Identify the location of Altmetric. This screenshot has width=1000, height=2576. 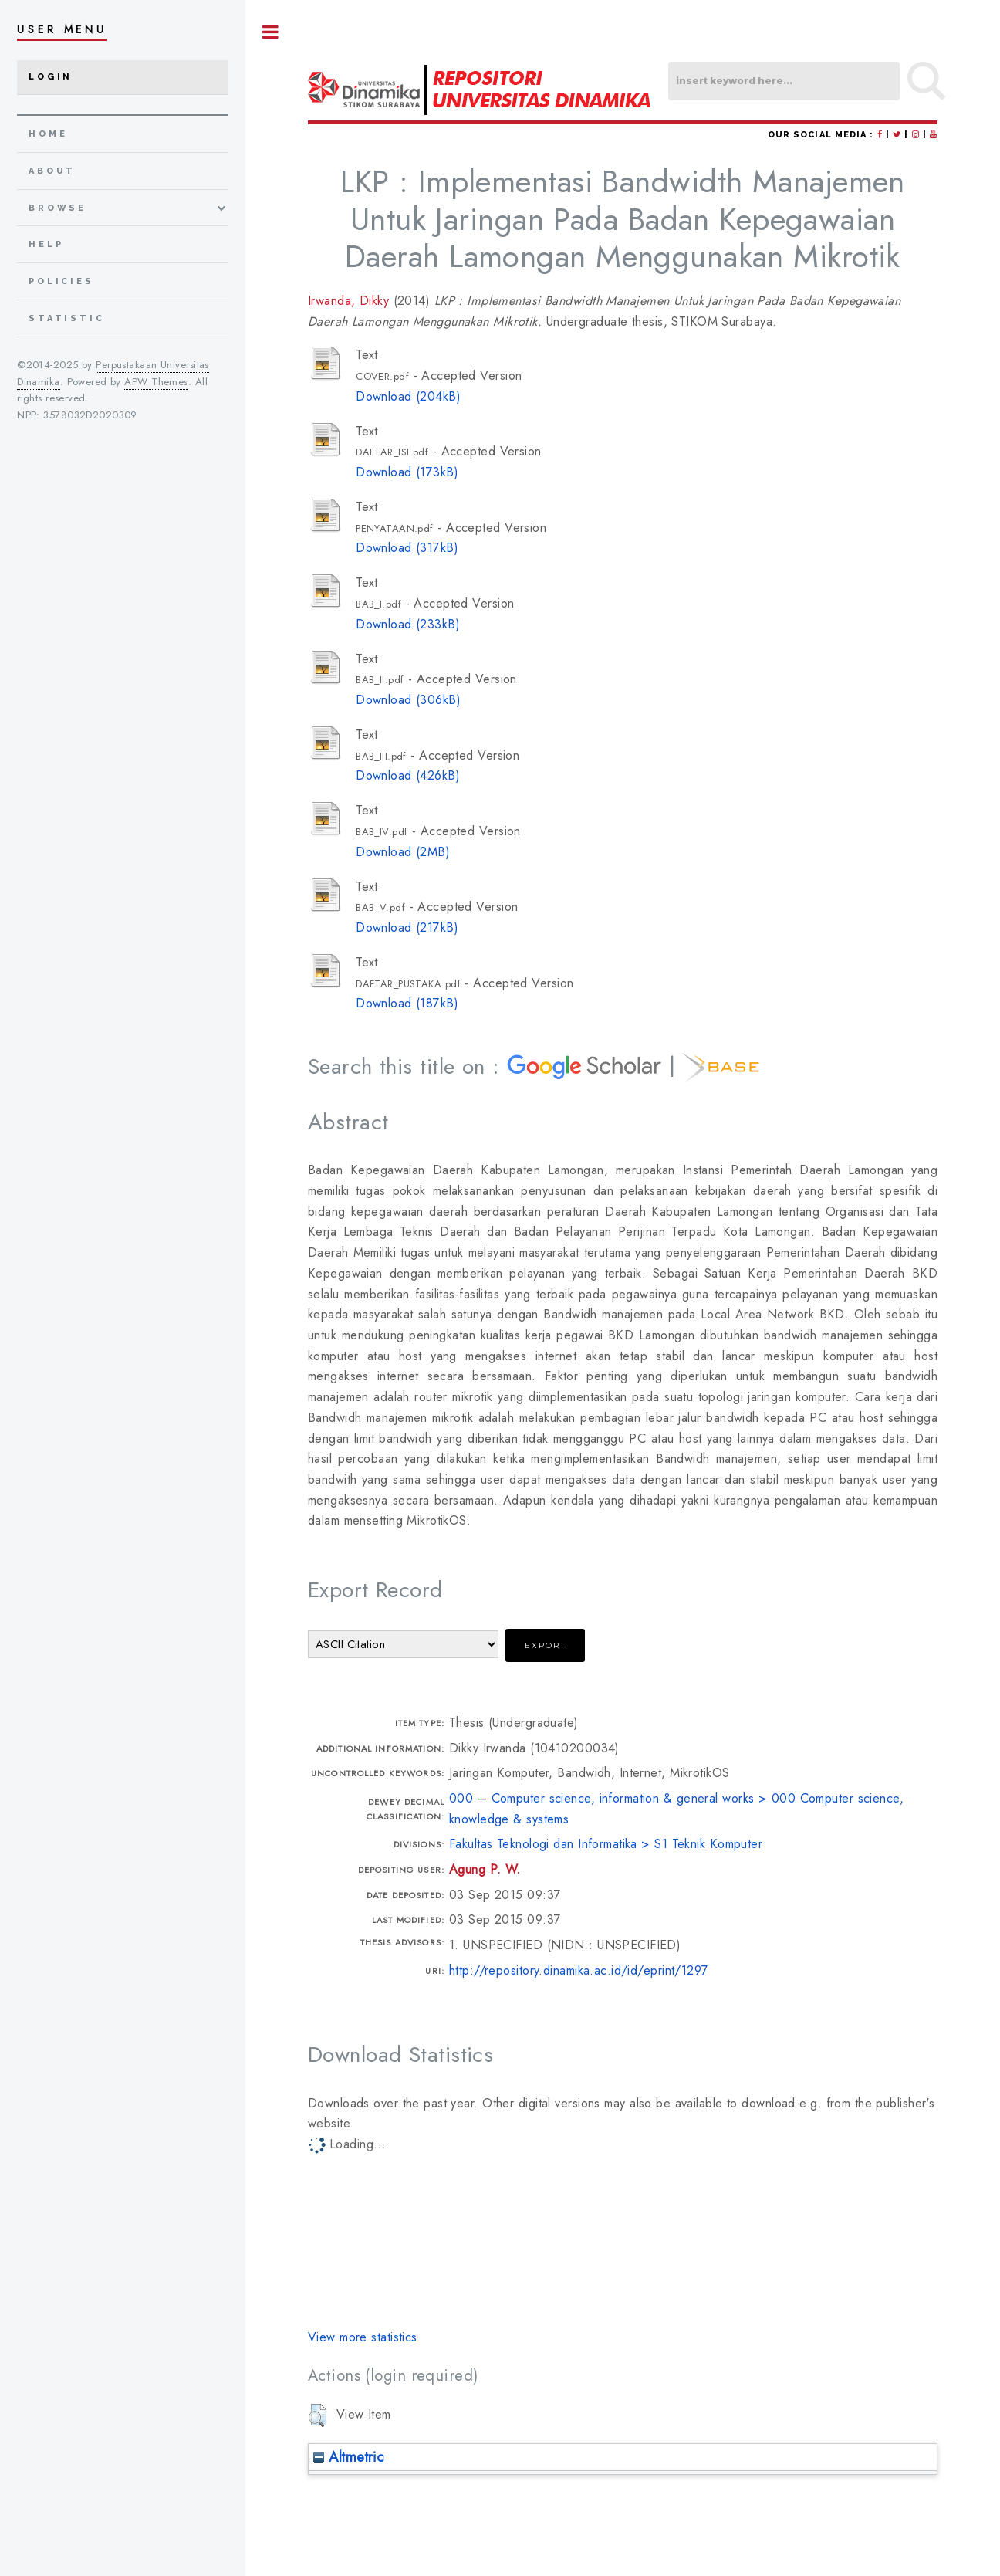
(348, 2456).